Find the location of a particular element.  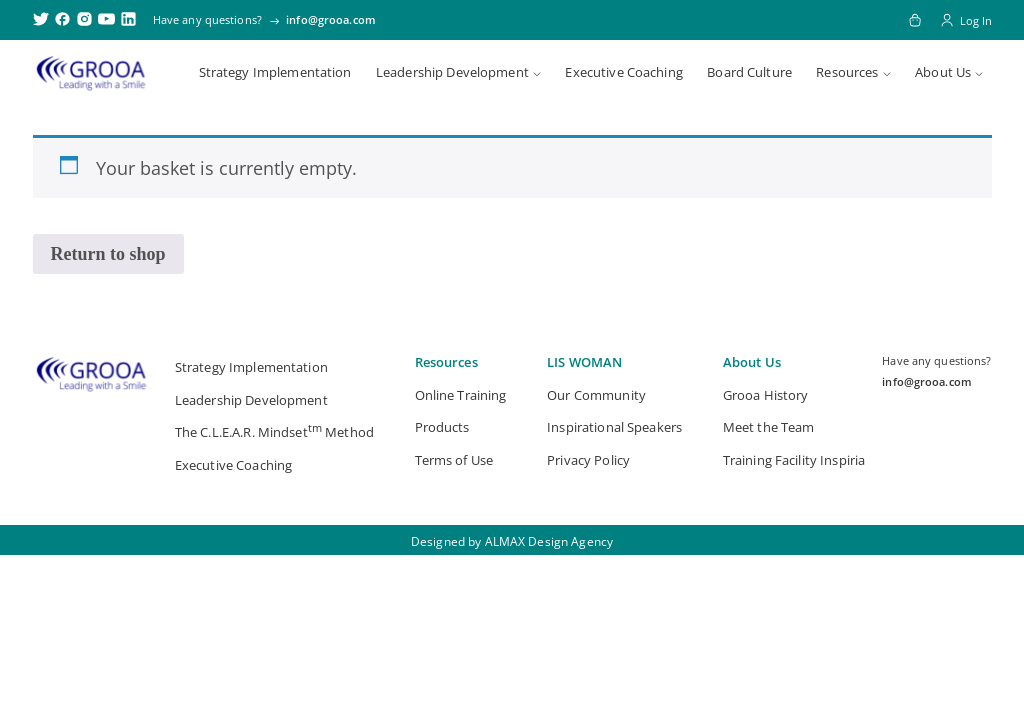

Training Facility Inspiria is located at coordinates (794, 460).